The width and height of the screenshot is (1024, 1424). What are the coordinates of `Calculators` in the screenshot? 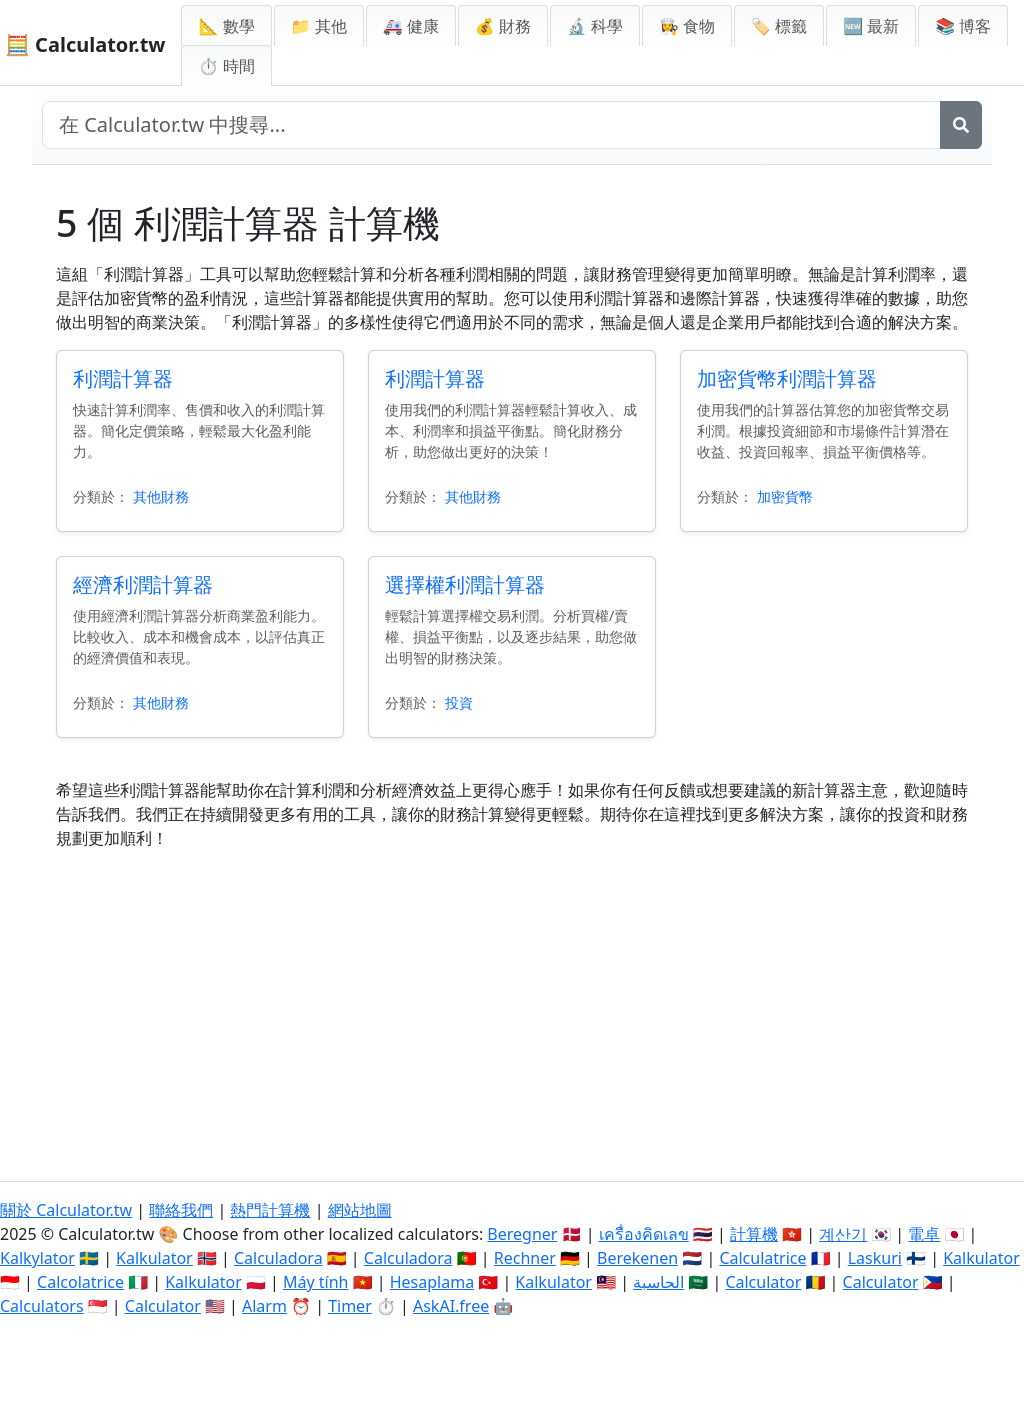 It's located at (42, 1306).